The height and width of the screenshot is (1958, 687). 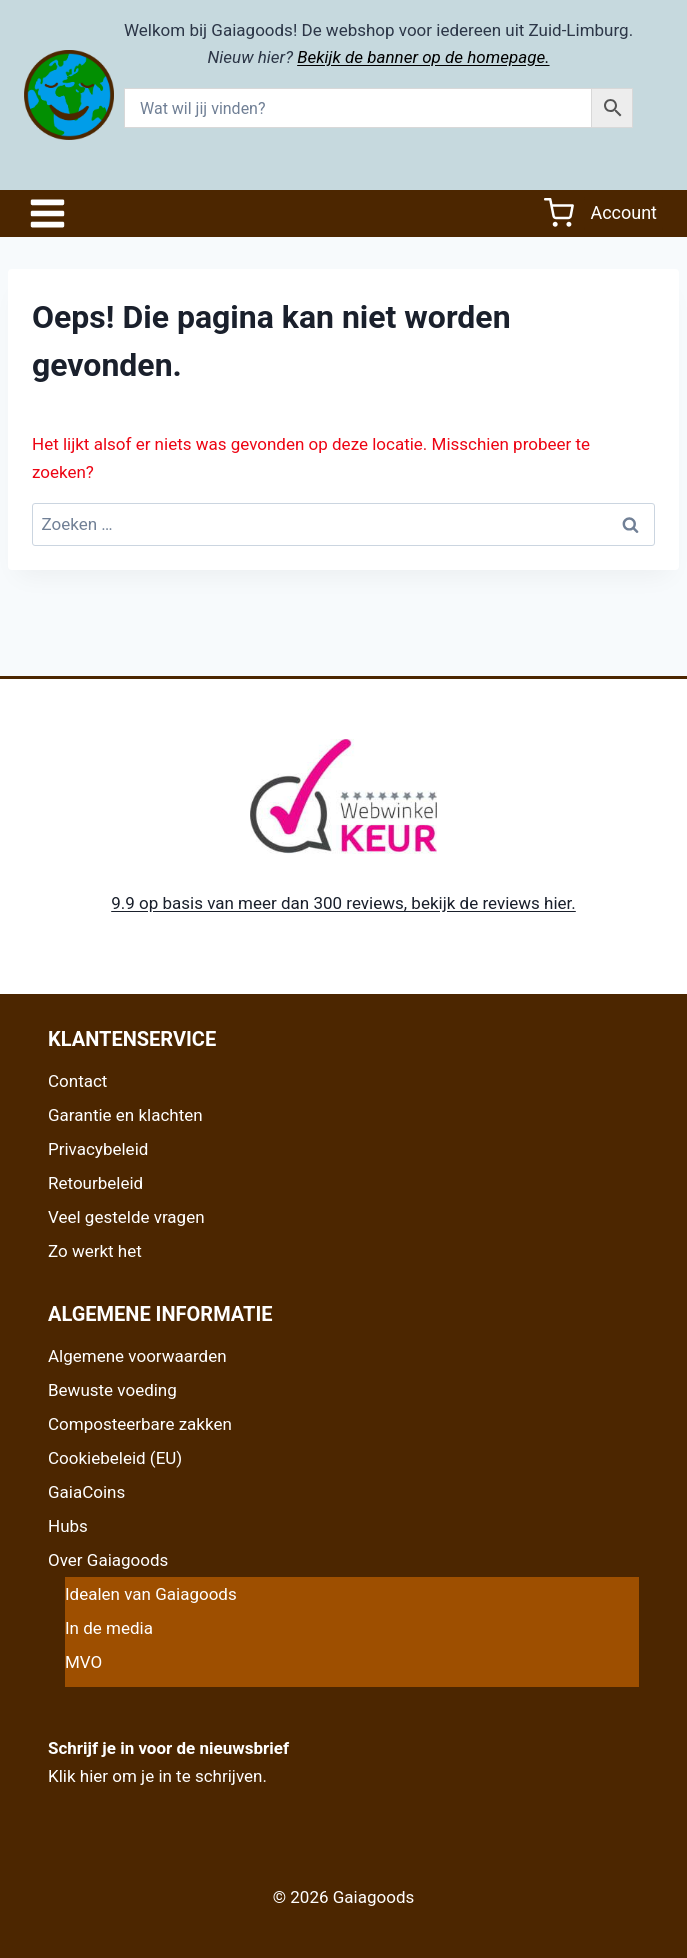 I want to click on Algemene voorwaarden, so click(x=137, y=1356).